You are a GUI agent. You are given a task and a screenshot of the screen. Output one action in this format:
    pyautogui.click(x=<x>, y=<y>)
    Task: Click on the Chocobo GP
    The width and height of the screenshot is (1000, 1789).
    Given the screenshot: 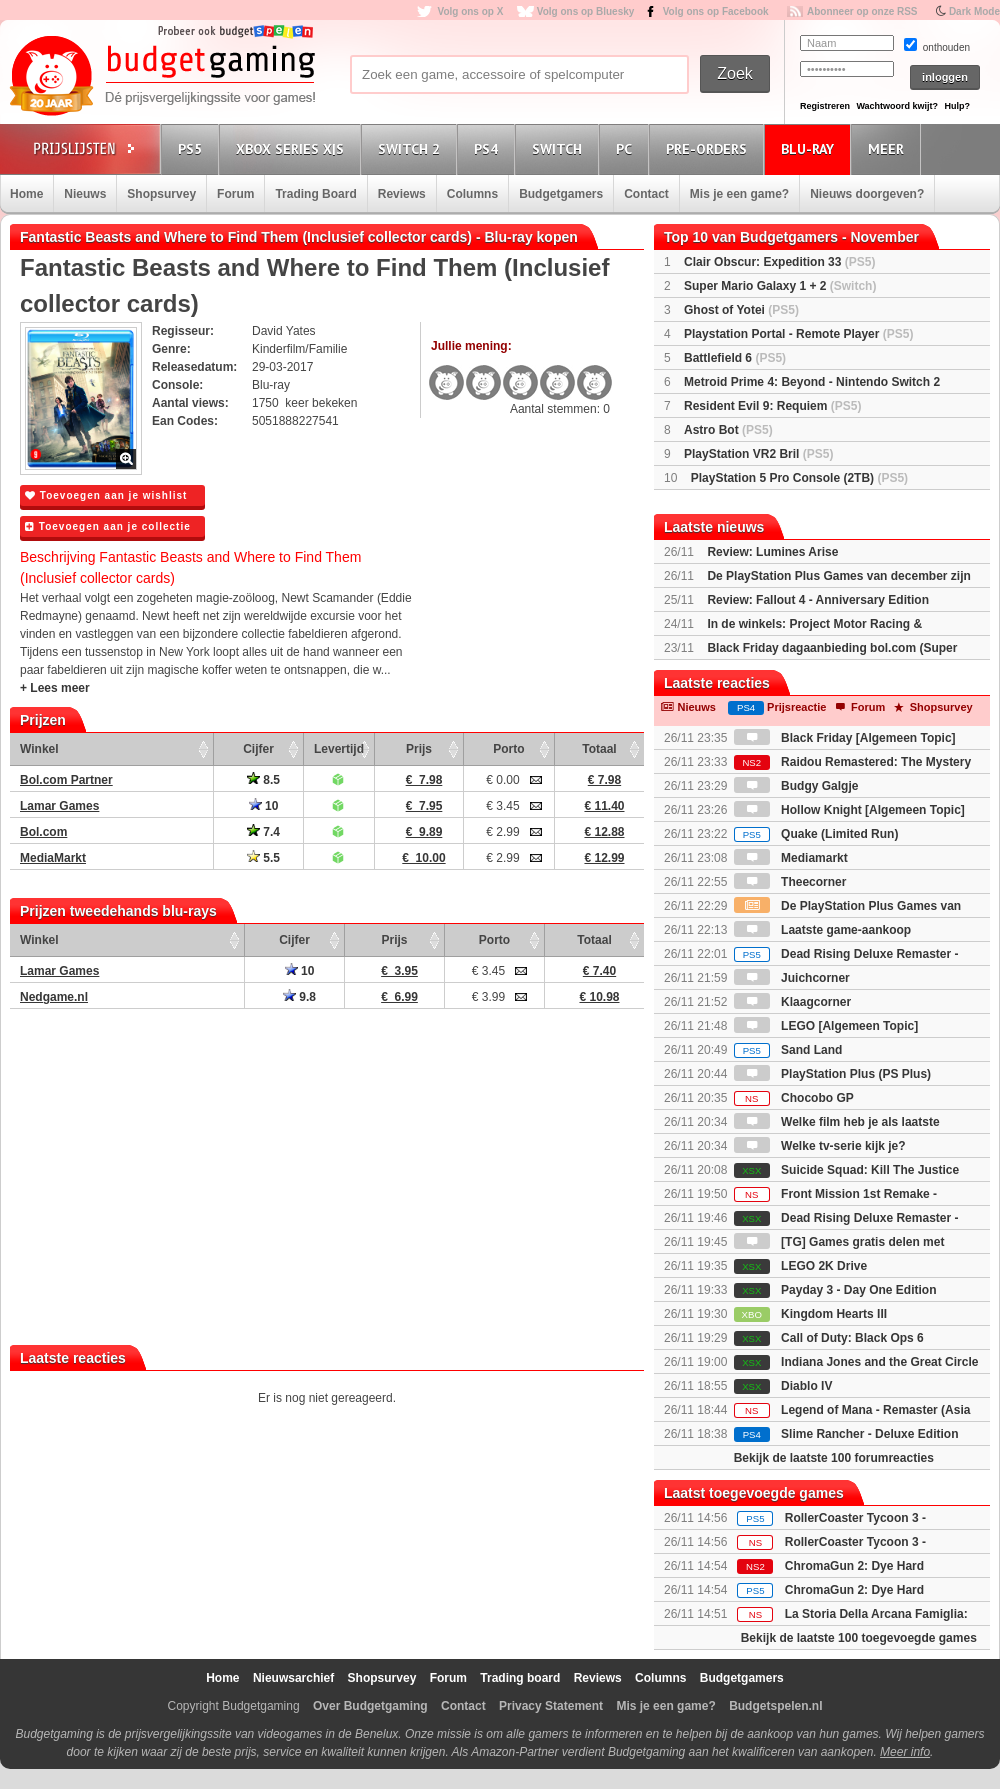 What is the action you would take?
    pyautogui.click(x=794, y=1098)
    